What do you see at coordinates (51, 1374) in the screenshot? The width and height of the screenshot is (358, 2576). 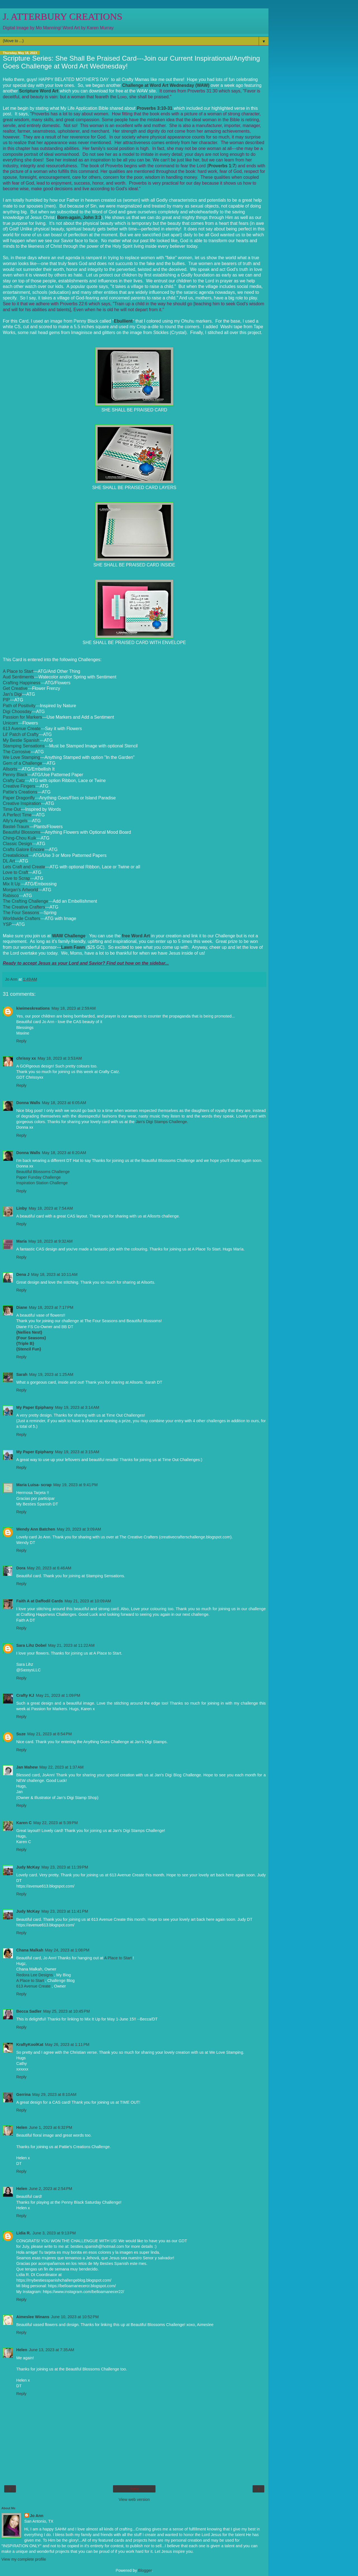 I see `May 19, 2023 at 1:25 AM` at bounding box center [51, 1374].